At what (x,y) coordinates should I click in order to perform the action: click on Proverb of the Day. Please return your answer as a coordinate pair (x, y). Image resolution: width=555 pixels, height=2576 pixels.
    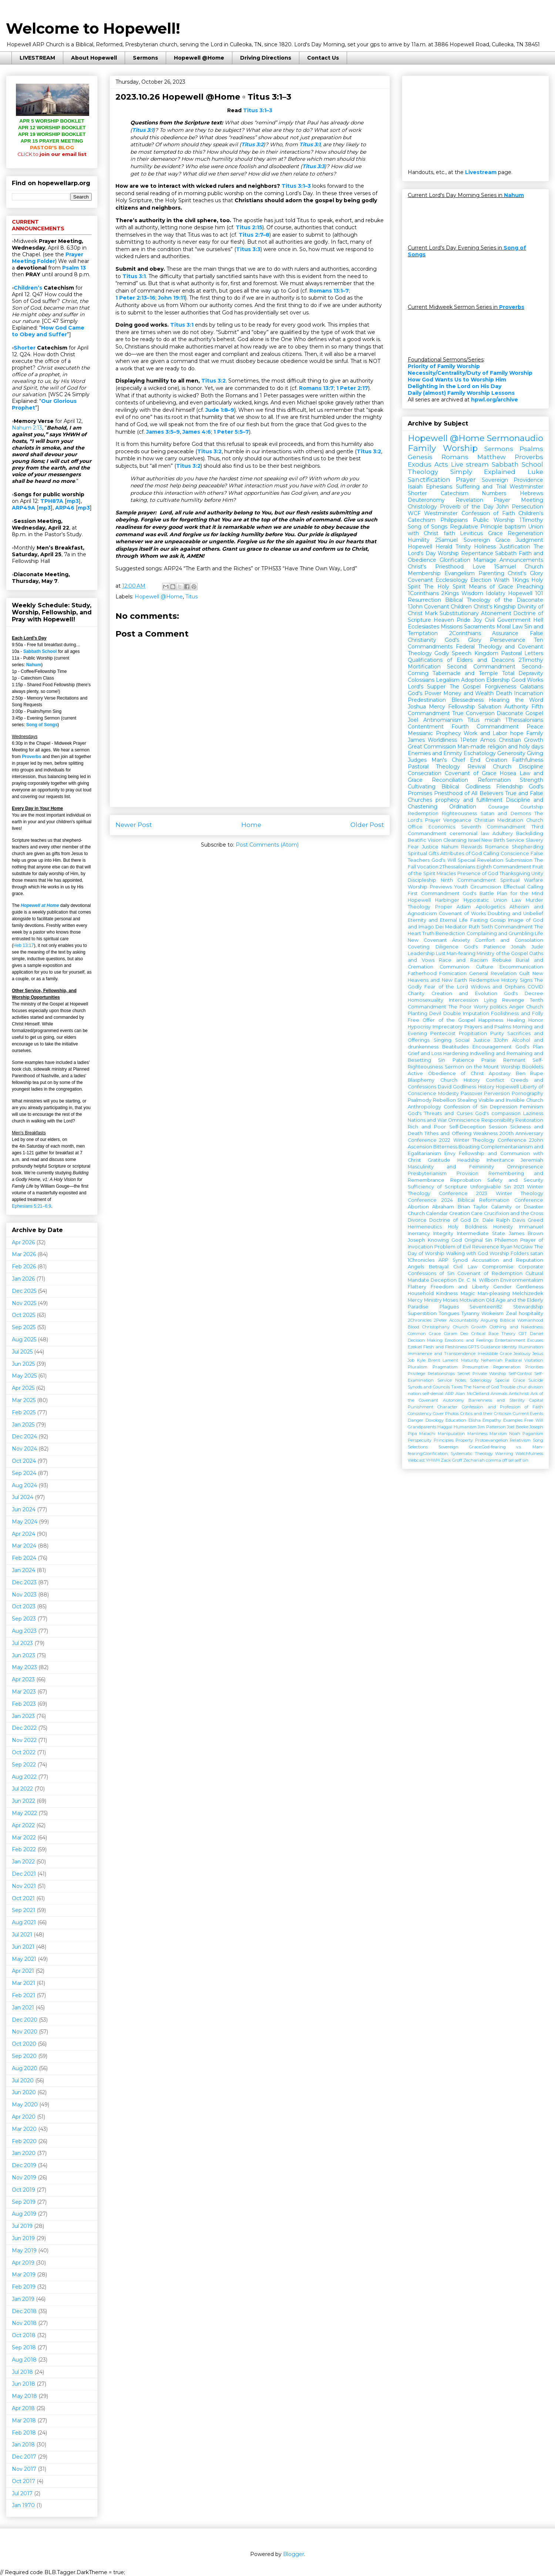
    Looking at the image, I should click on (467, 506).